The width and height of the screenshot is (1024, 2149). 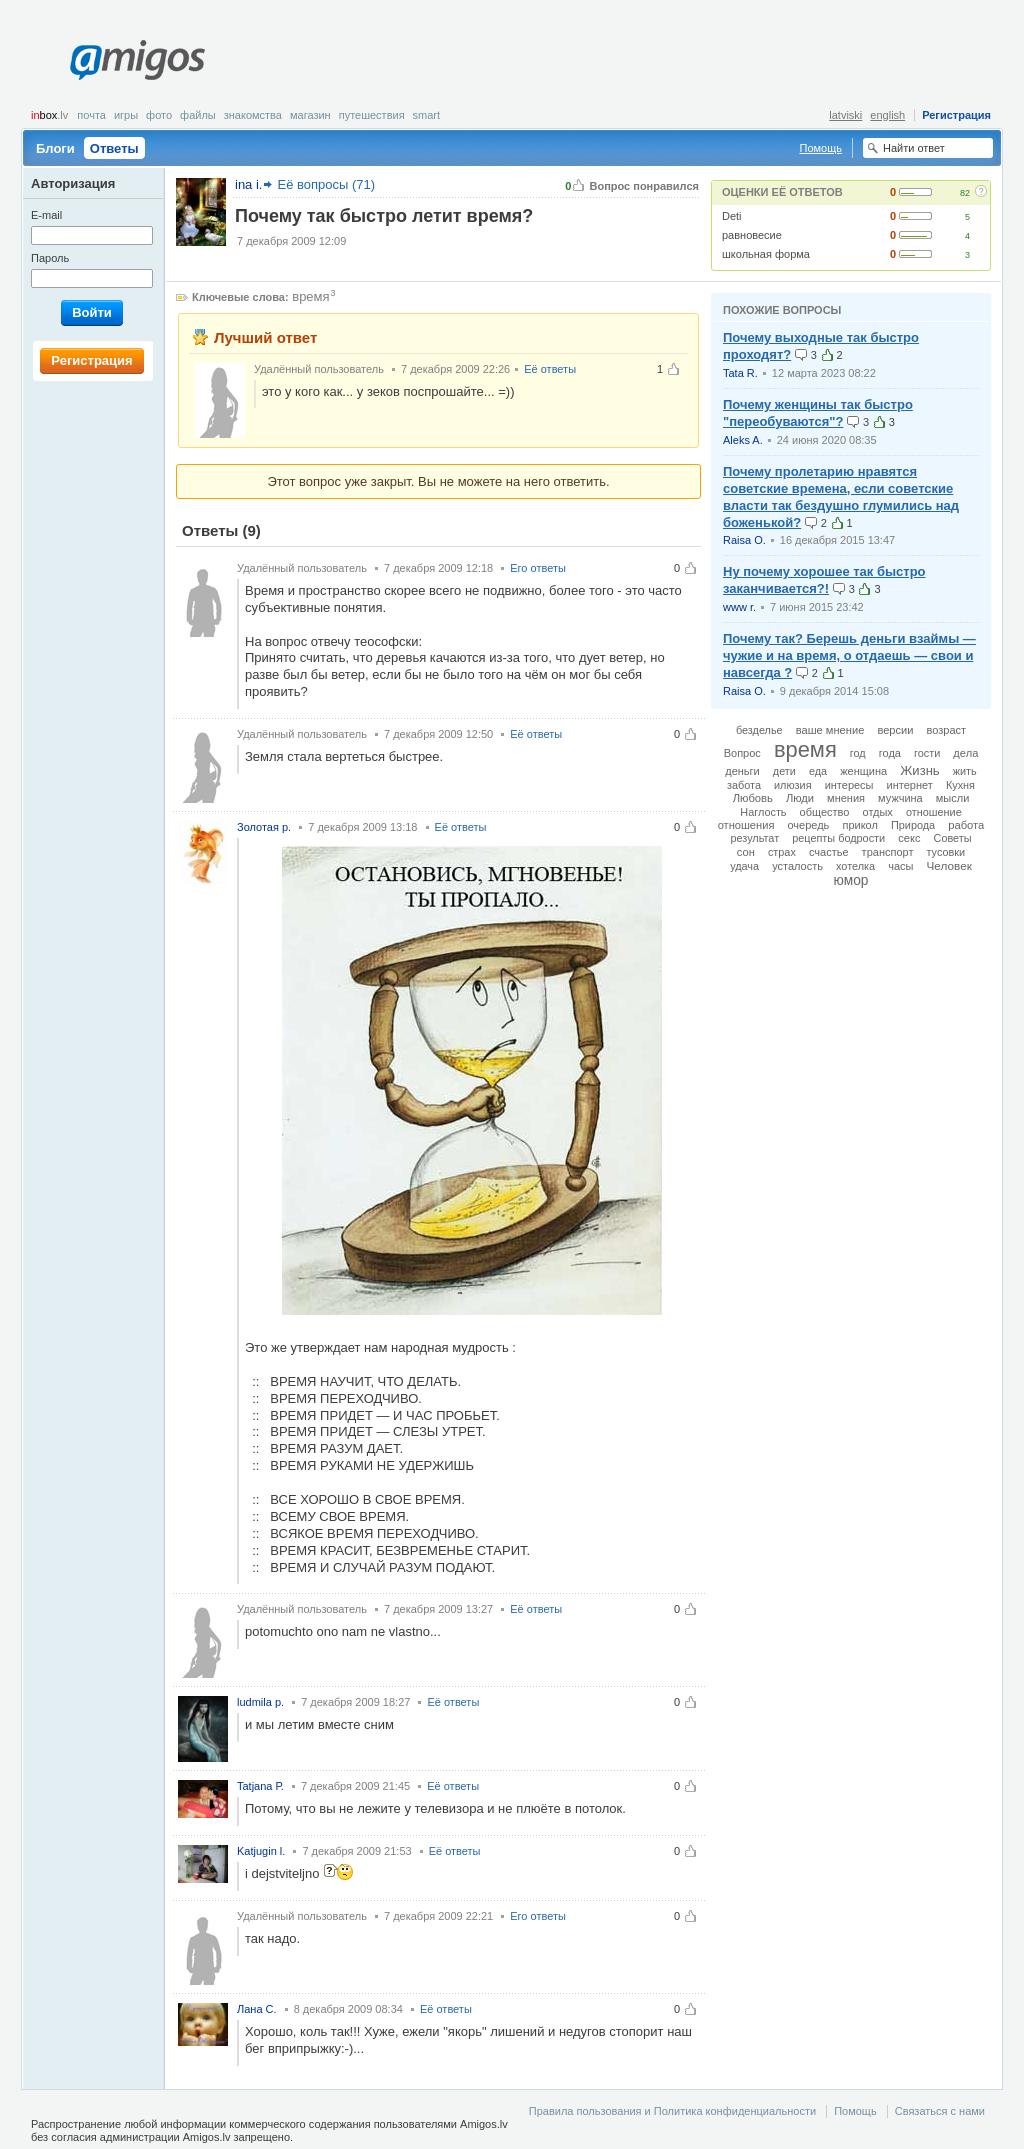 I want to click on отношение, so click(x=934, y=812).